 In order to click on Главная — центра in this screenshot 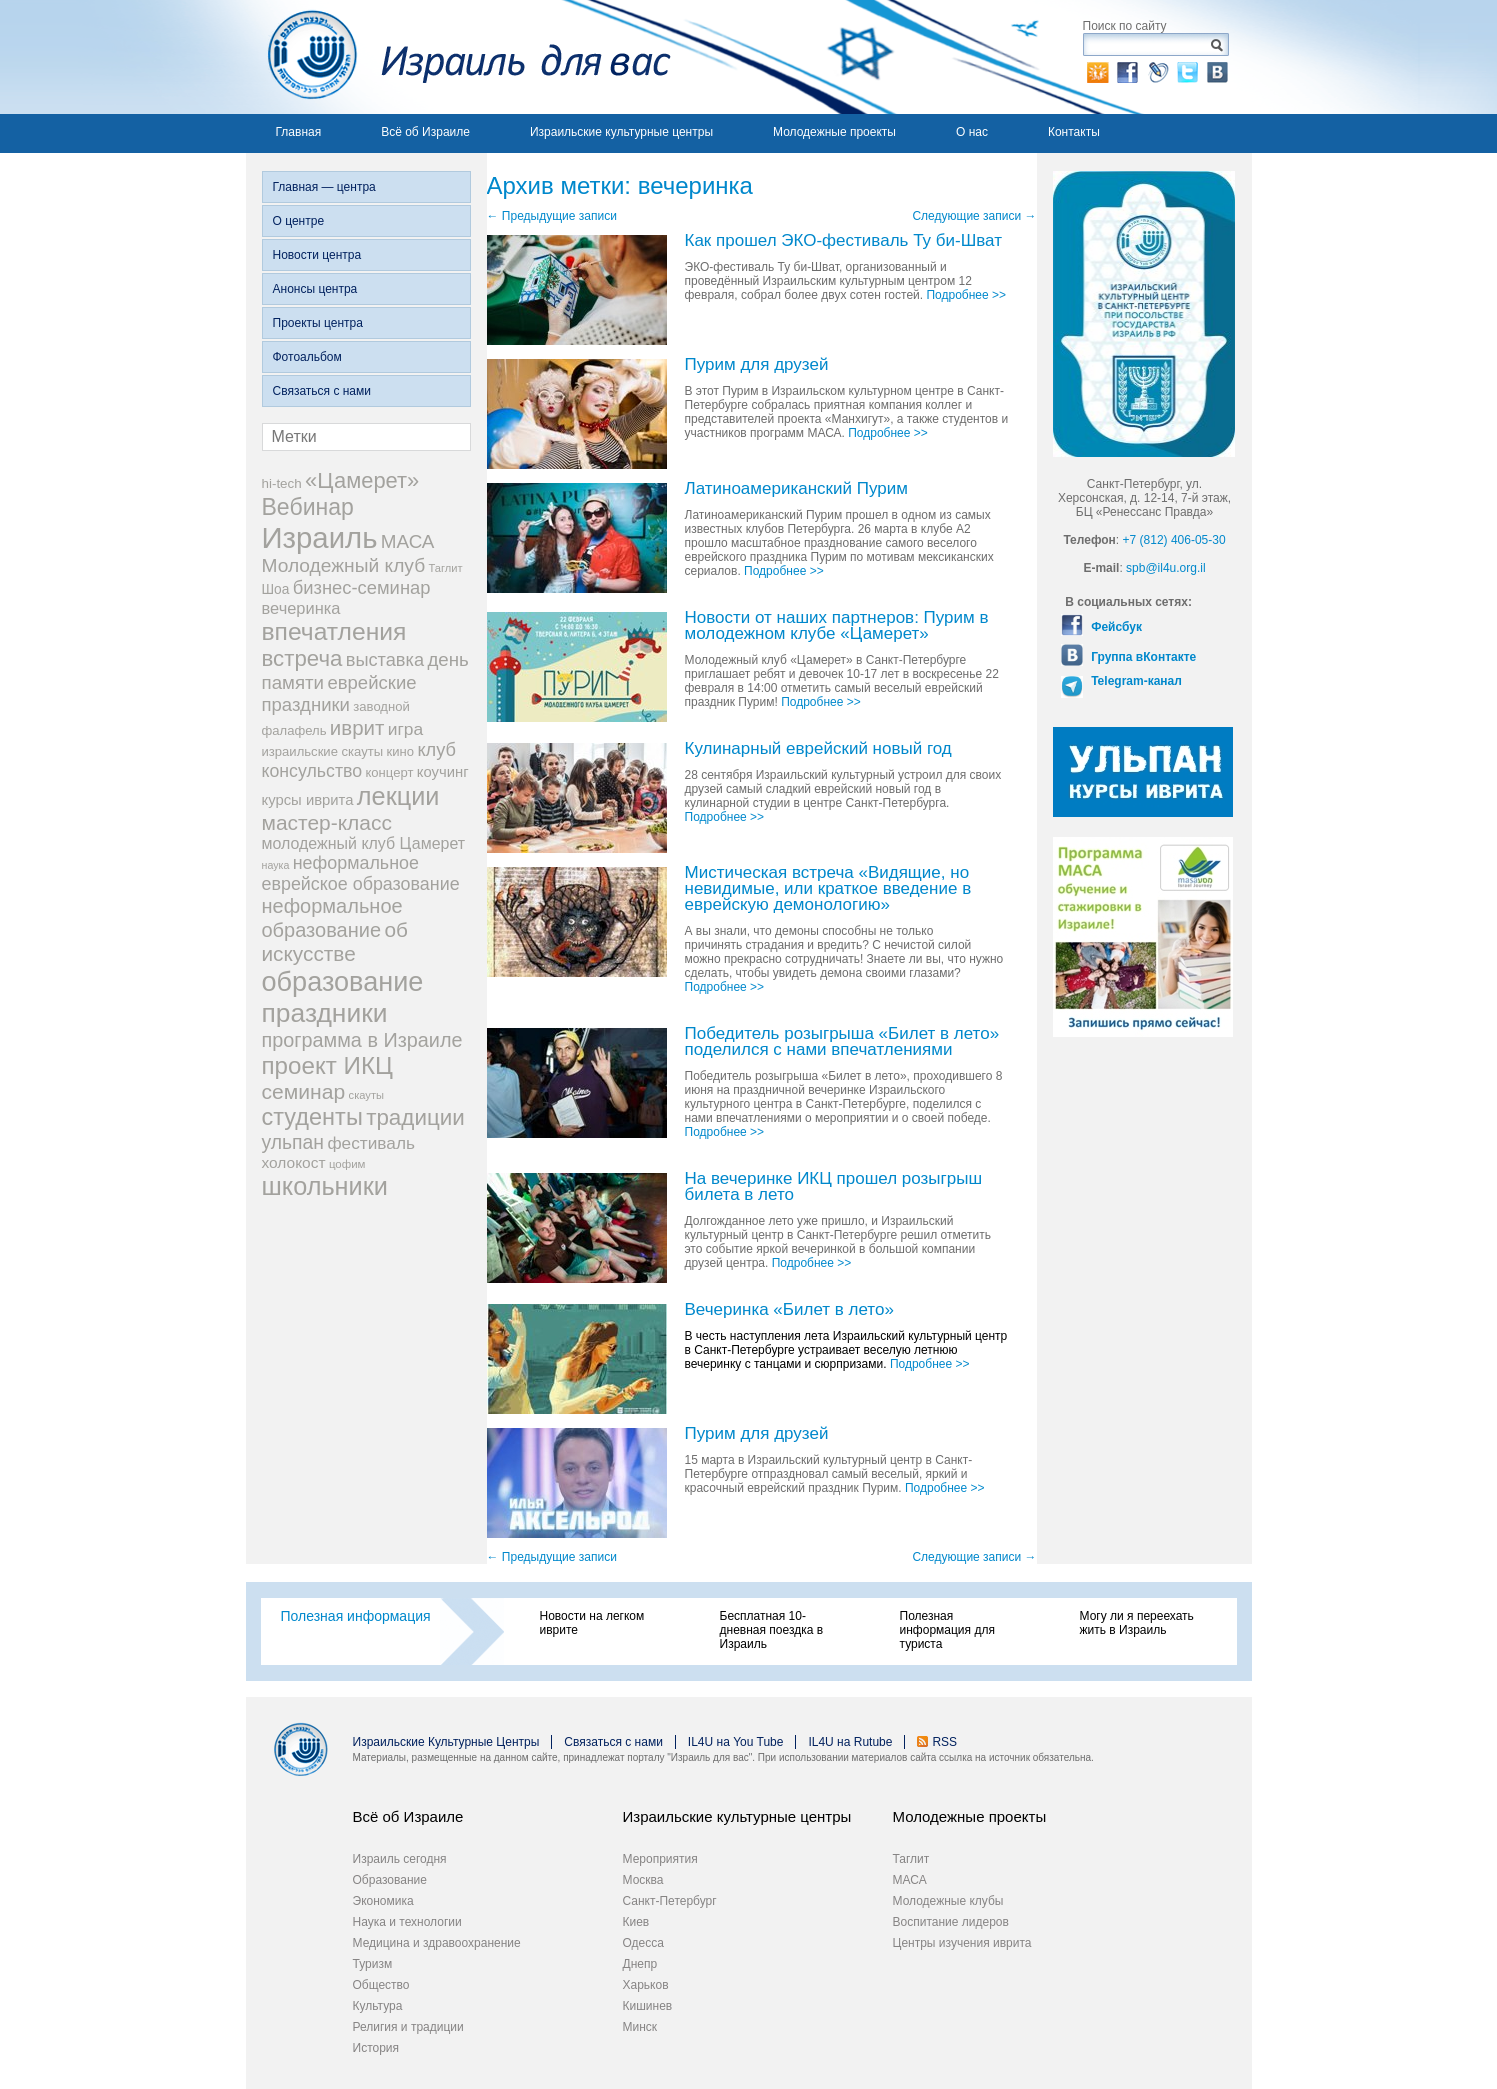, I will do `click(324, 187)`.